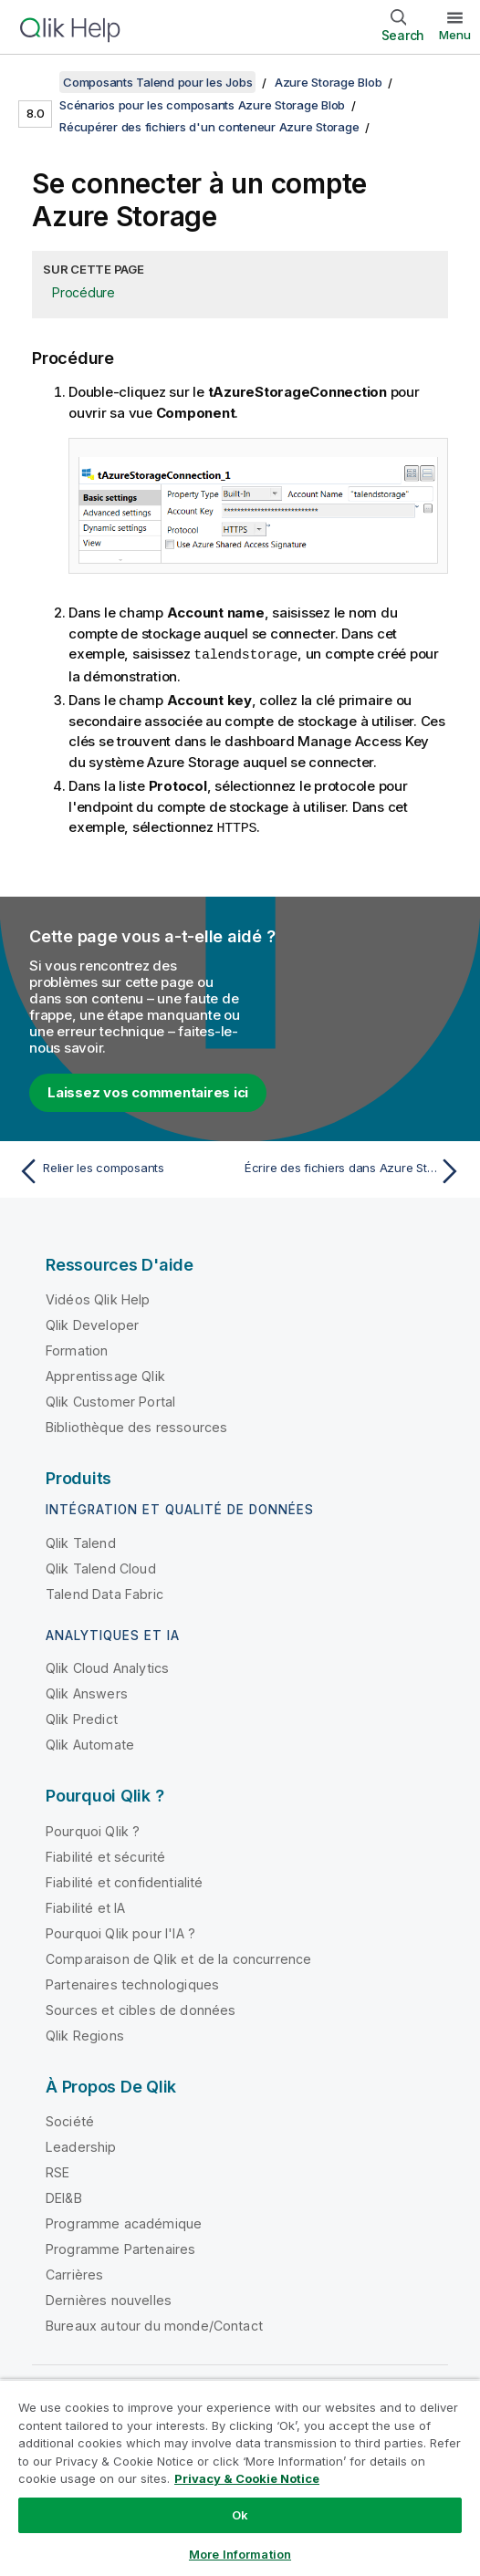  I want to click on Vidéos Qlik Help, so click(98, 1297).